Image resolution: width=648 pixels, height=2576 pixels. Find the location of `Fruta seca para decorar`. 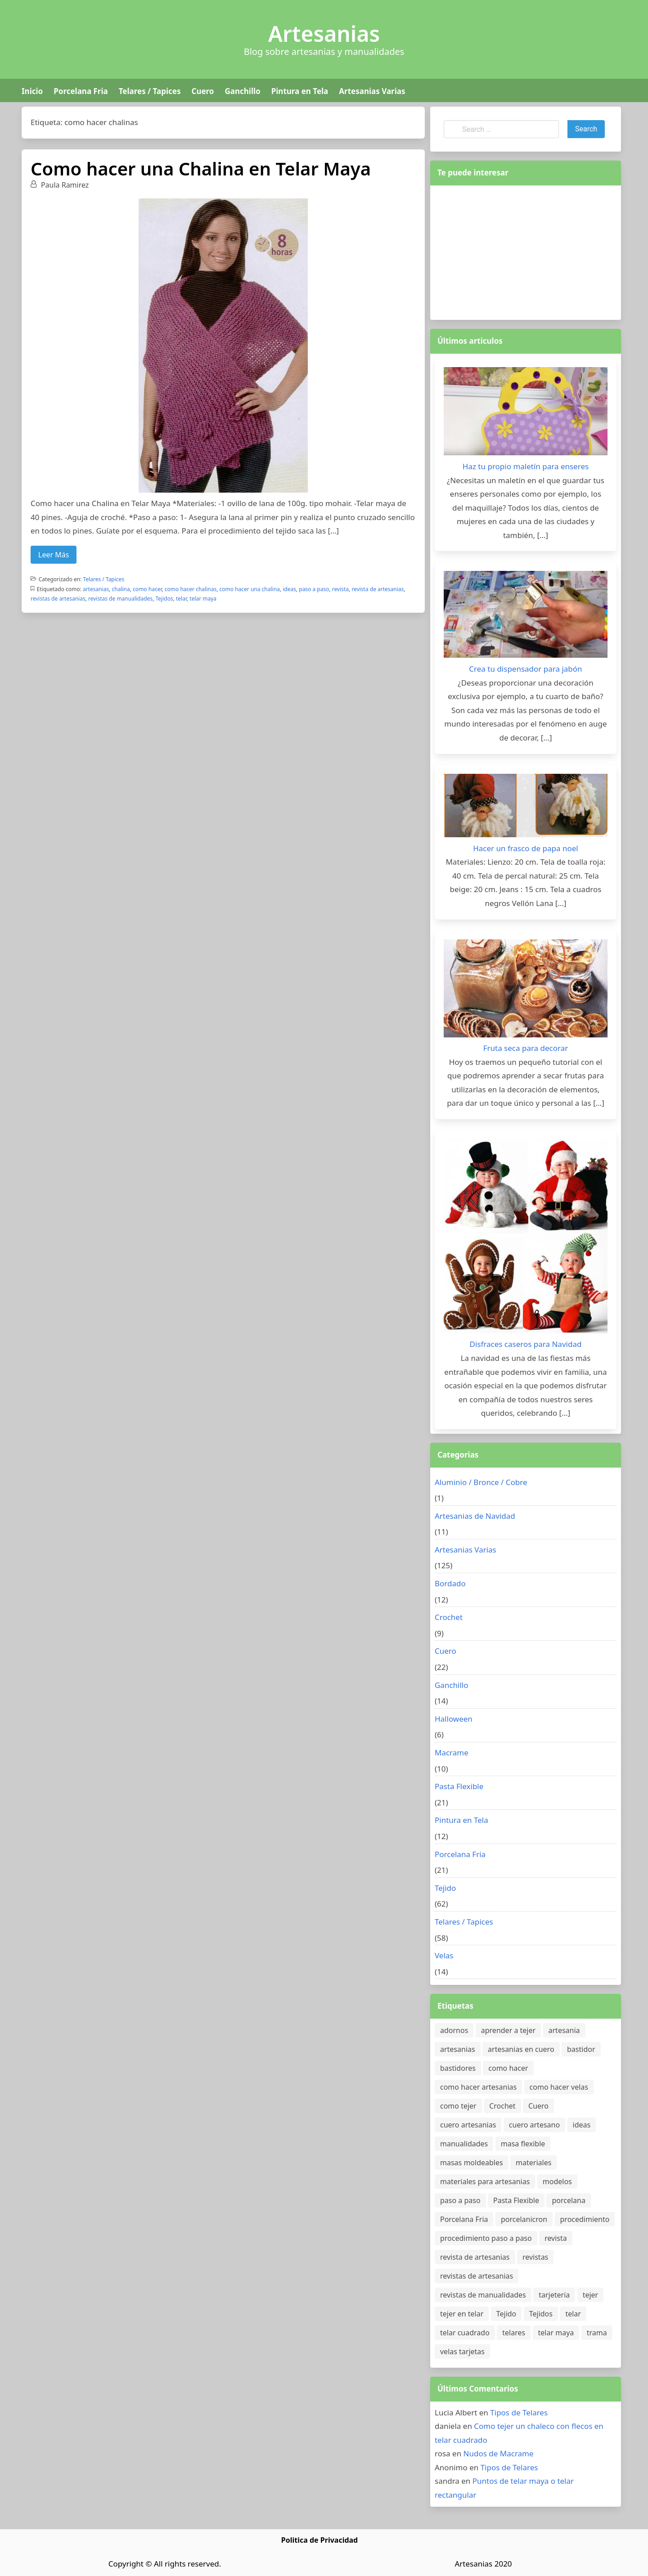

Fruta seca para decorar is located at coordinates (525, 1048).